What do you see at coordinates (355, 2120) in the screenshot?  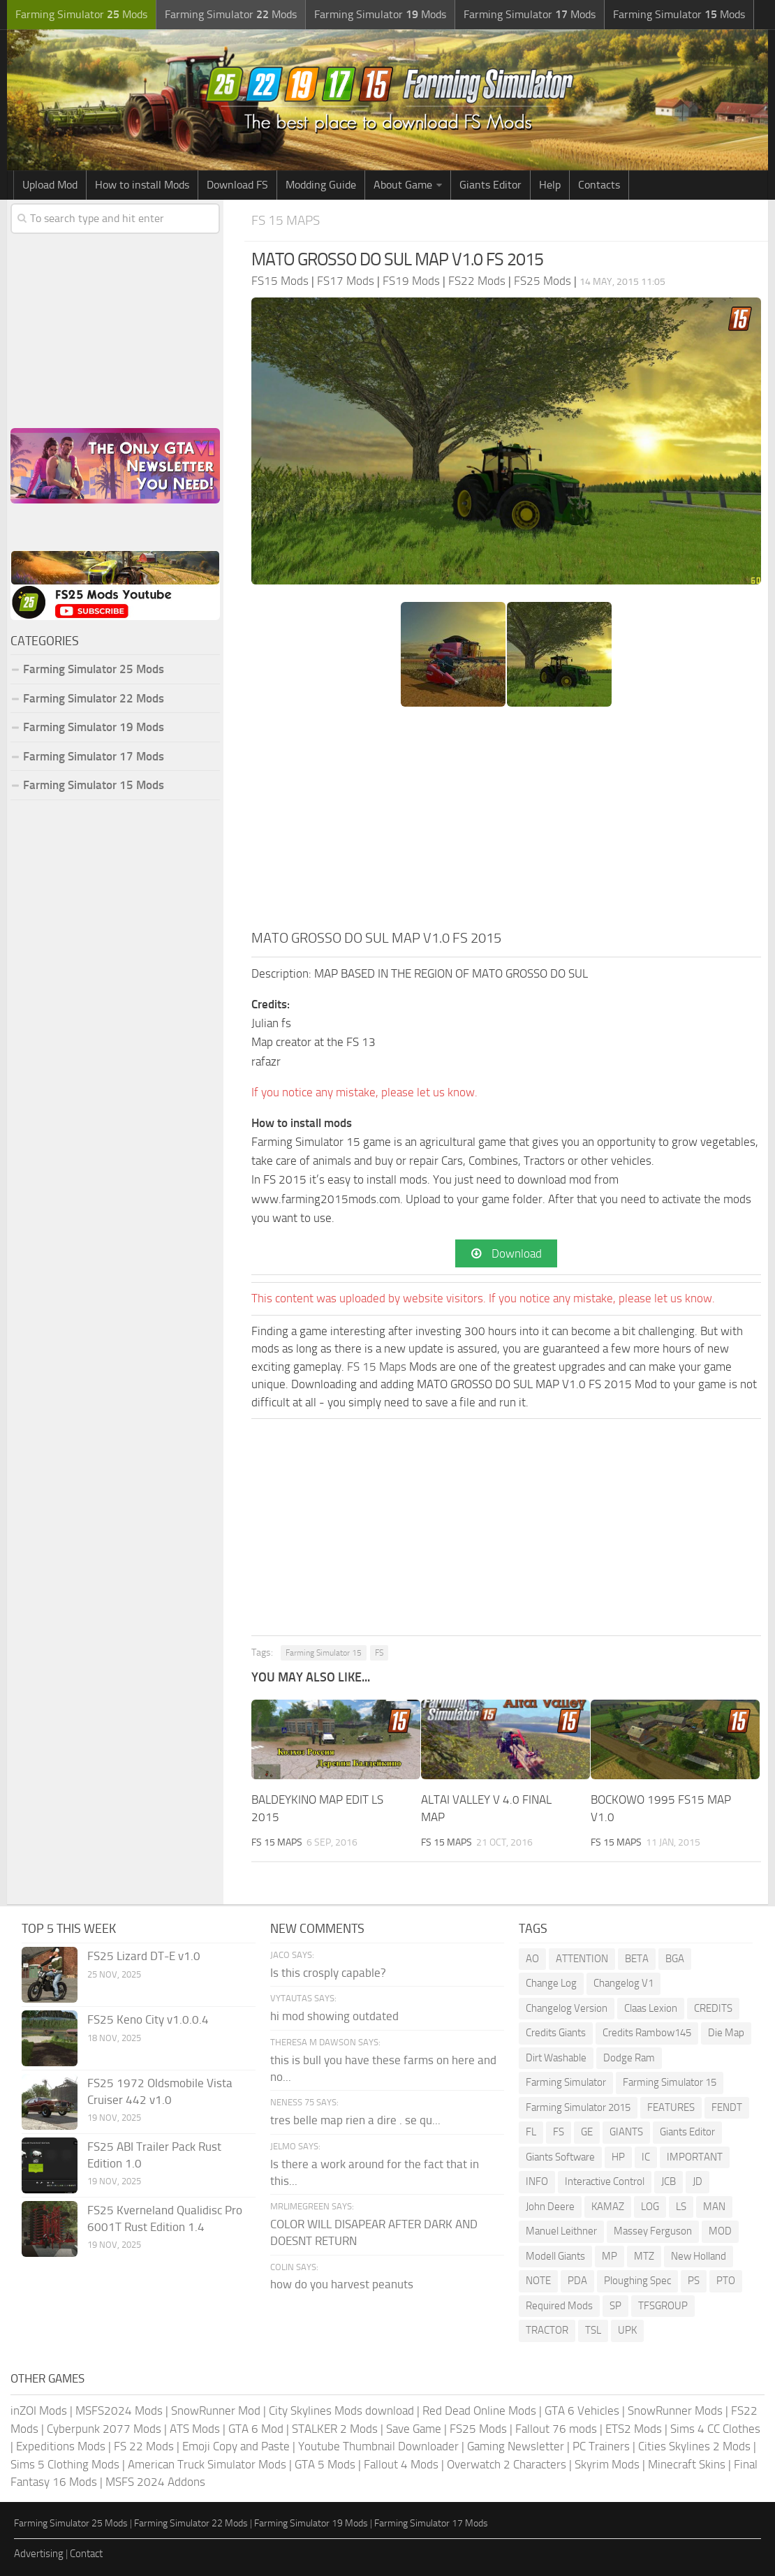 I see `tres belle map rien a dire . se qu...` at bounding box center [355, 2120].